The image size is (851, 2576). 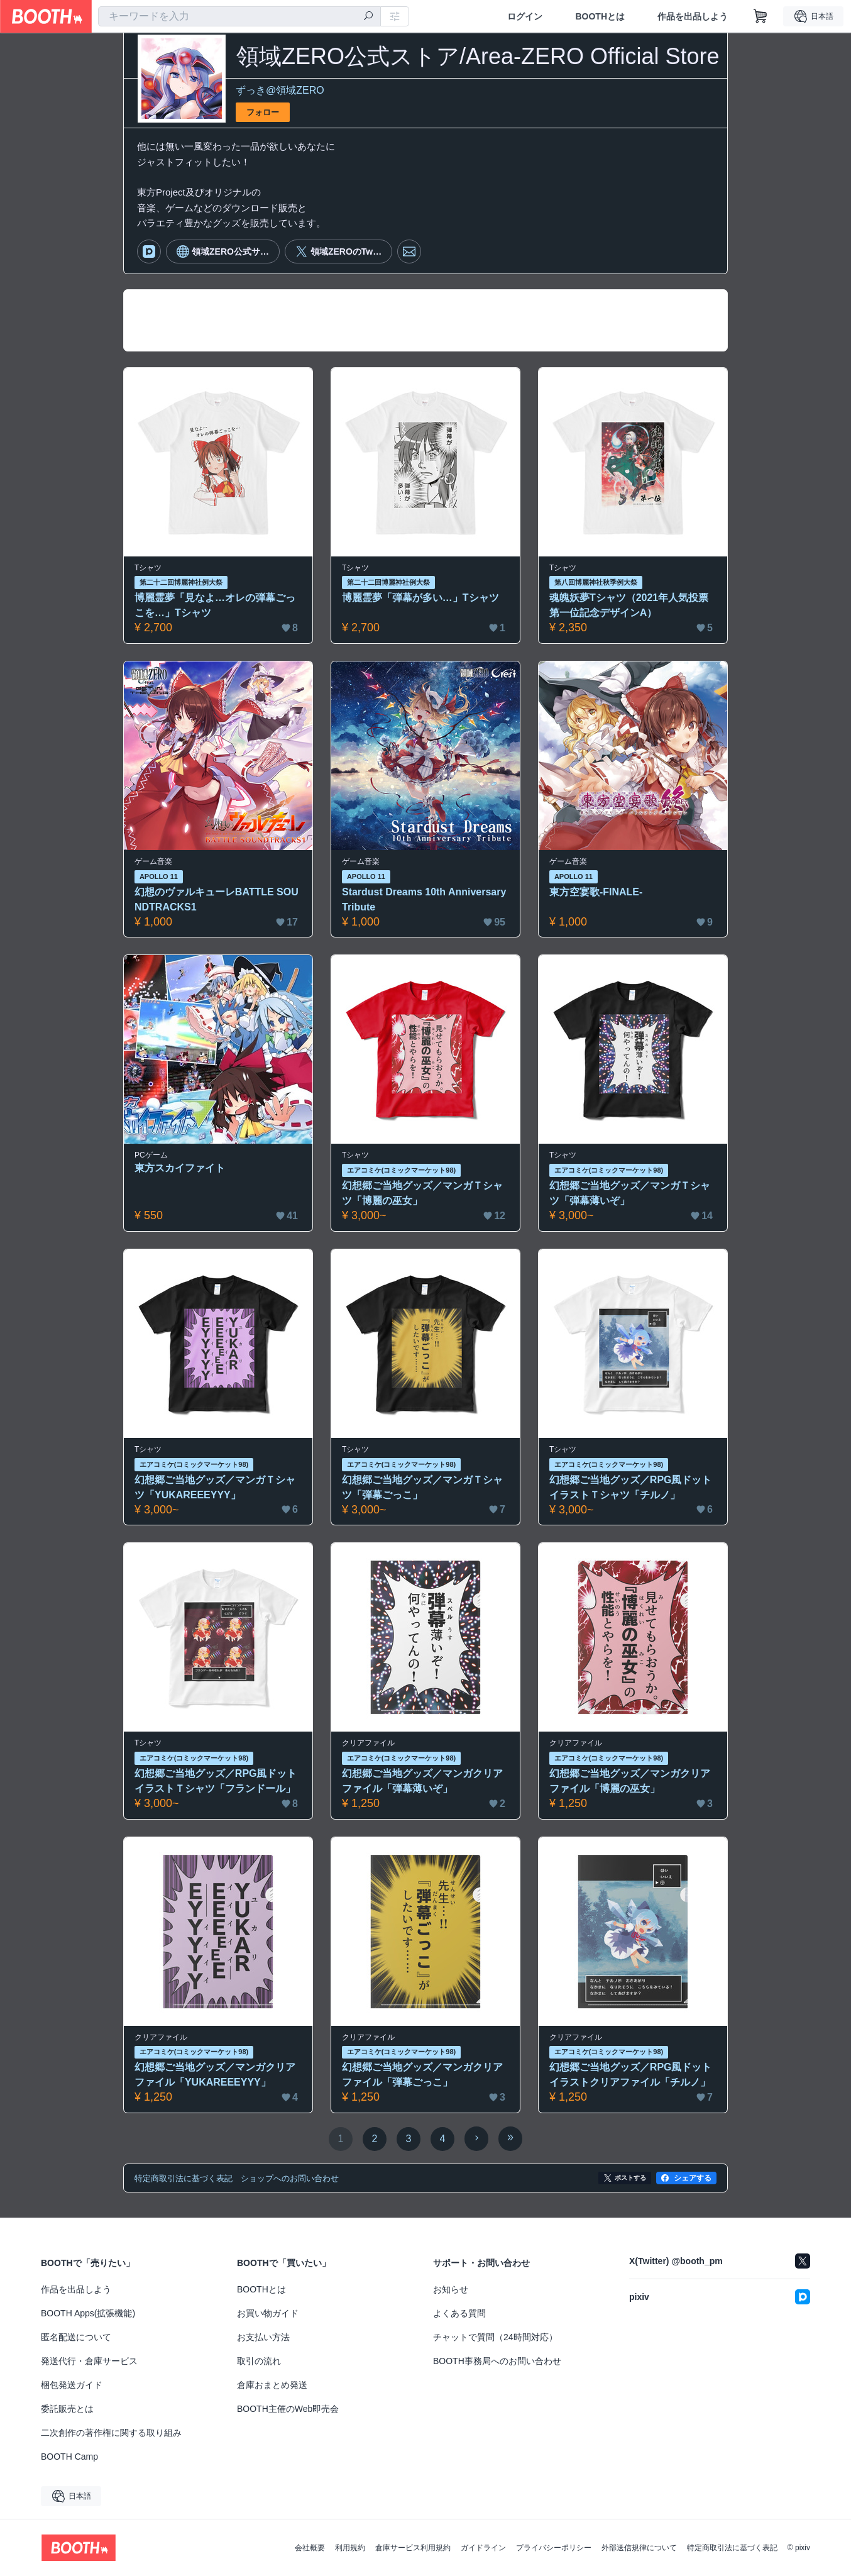 I want to click on 東方空宴歌-FINALE-, so click(x=595, y=892).